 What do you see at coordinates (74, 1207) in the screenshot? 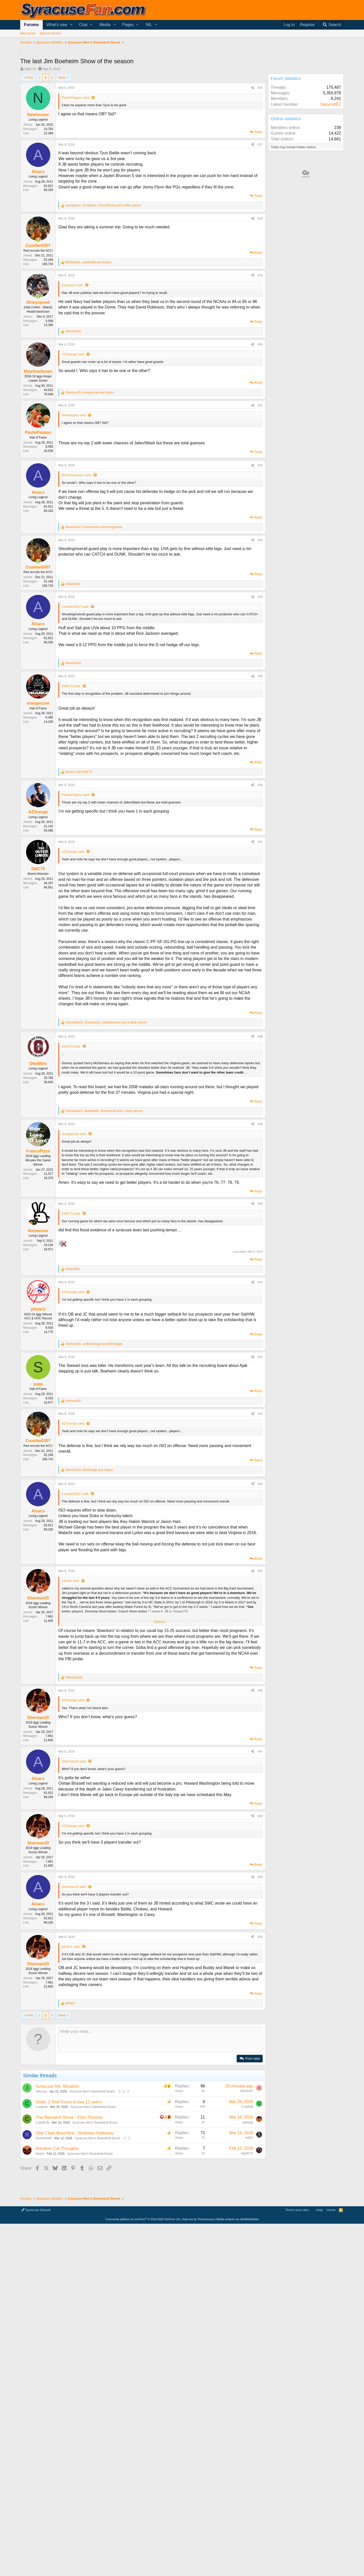
I see `orangecuse said:` at bounding box center [74, 1207].